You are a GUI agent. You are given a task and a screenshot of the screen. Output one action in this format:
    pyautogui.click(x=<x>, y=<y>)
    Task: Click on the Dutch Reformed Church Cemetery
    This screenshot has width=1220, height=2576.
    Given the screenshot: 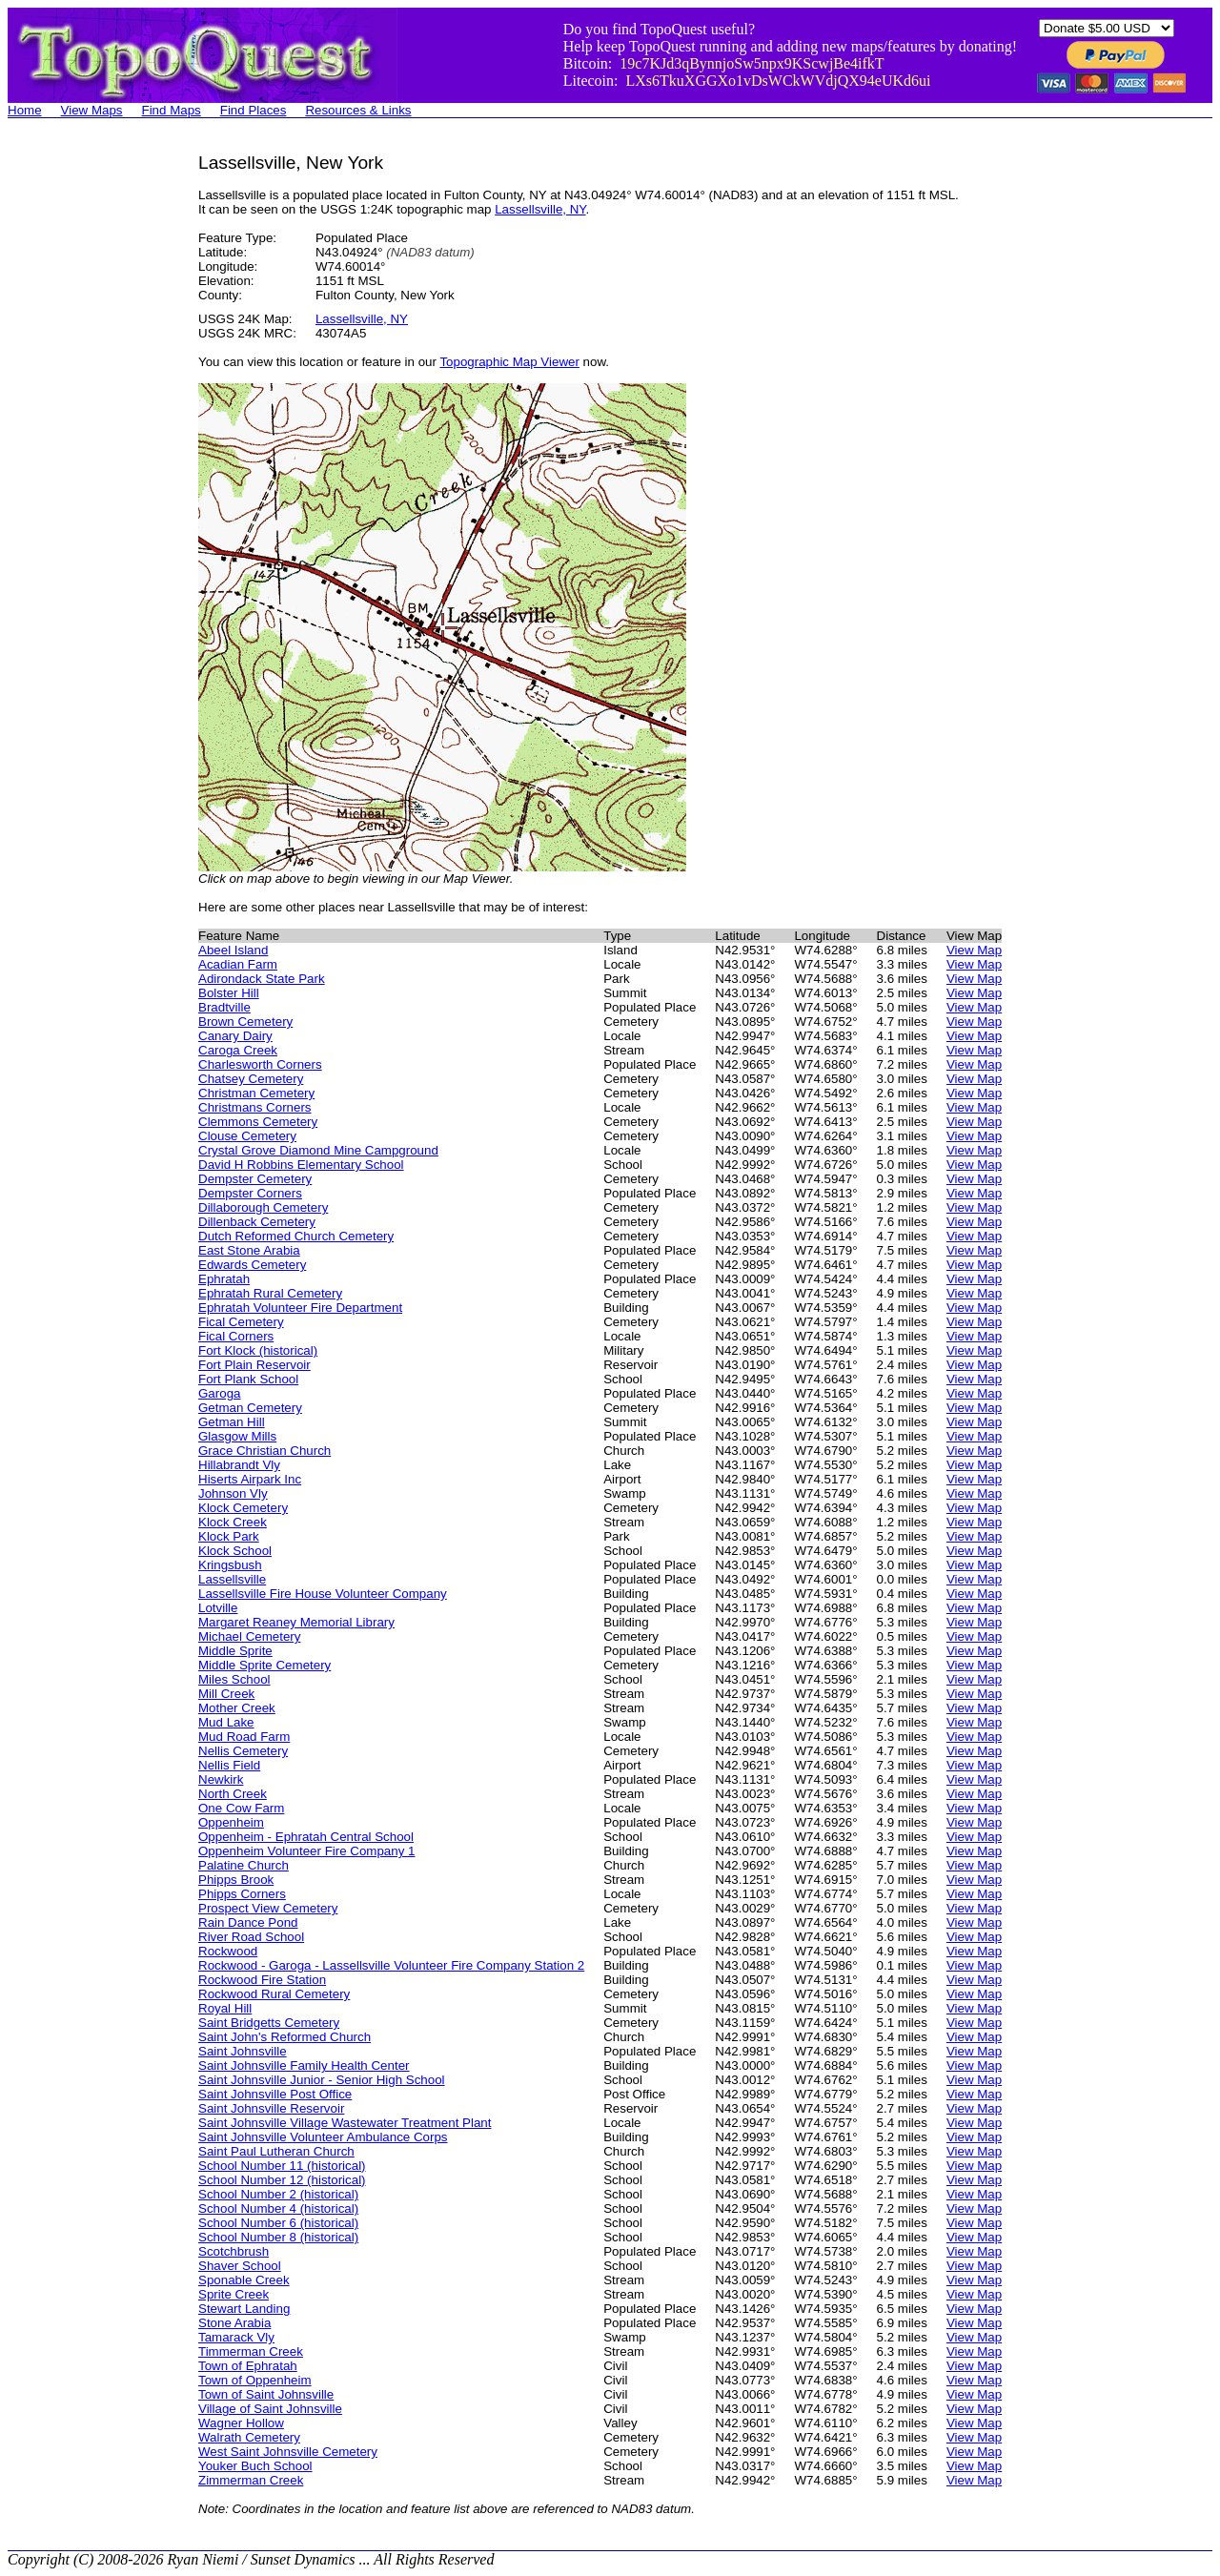 What is the action you would take?
    pyautogui.click(x=296, y=1236)
    